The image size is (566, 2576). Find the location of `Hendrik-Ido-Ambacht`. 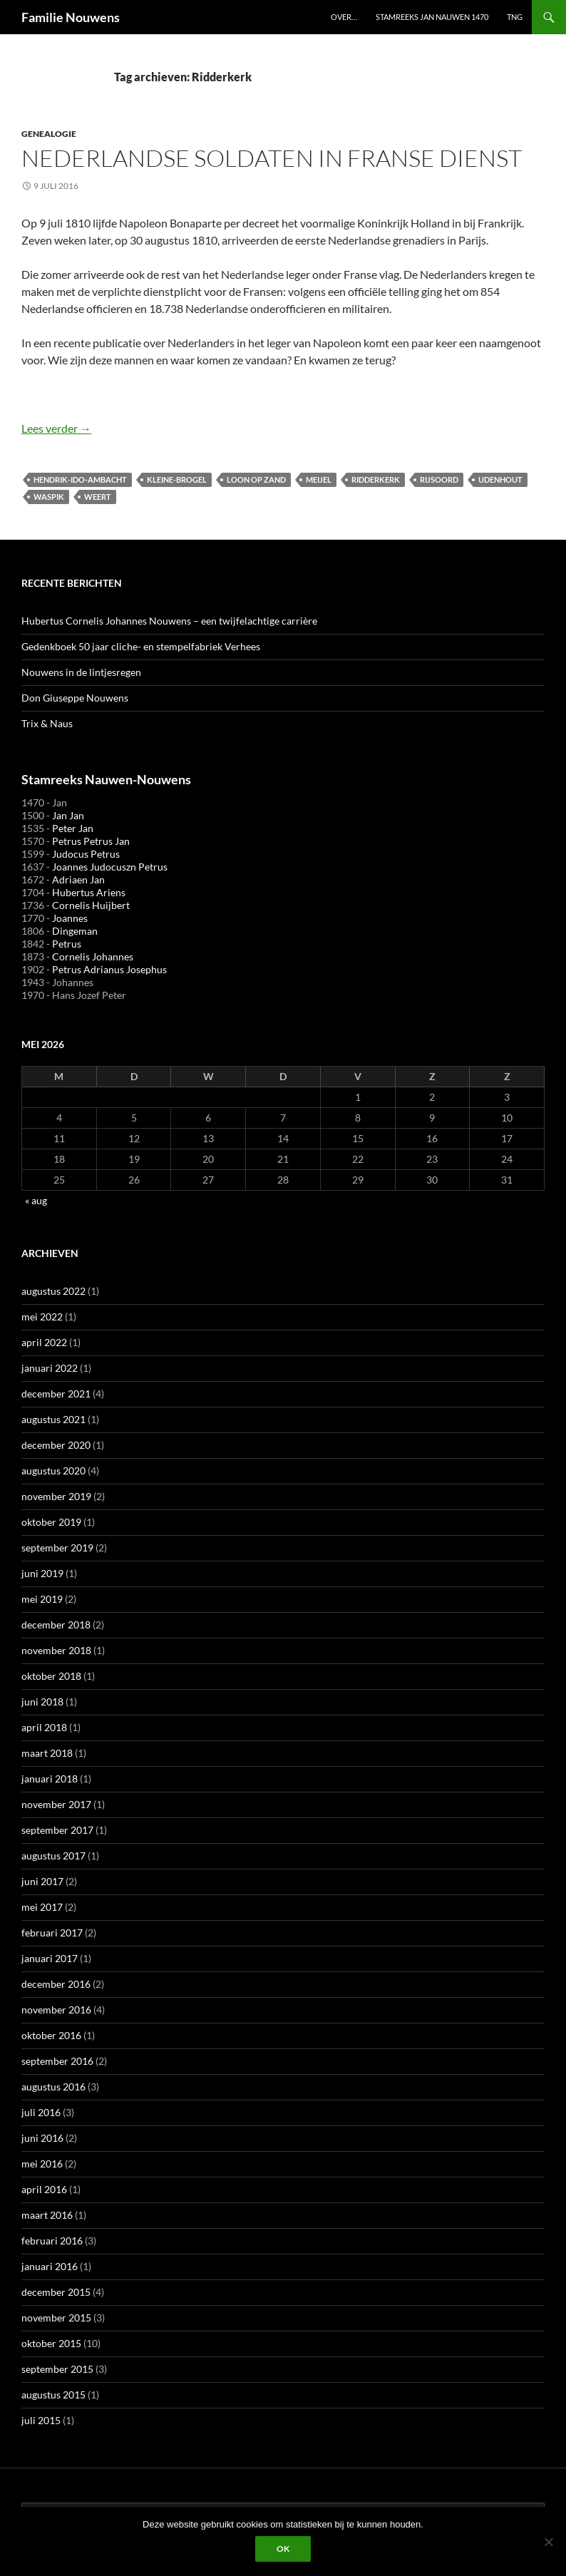

Hendrik-Ido-Ambacht is located at coordinates (80, 479).